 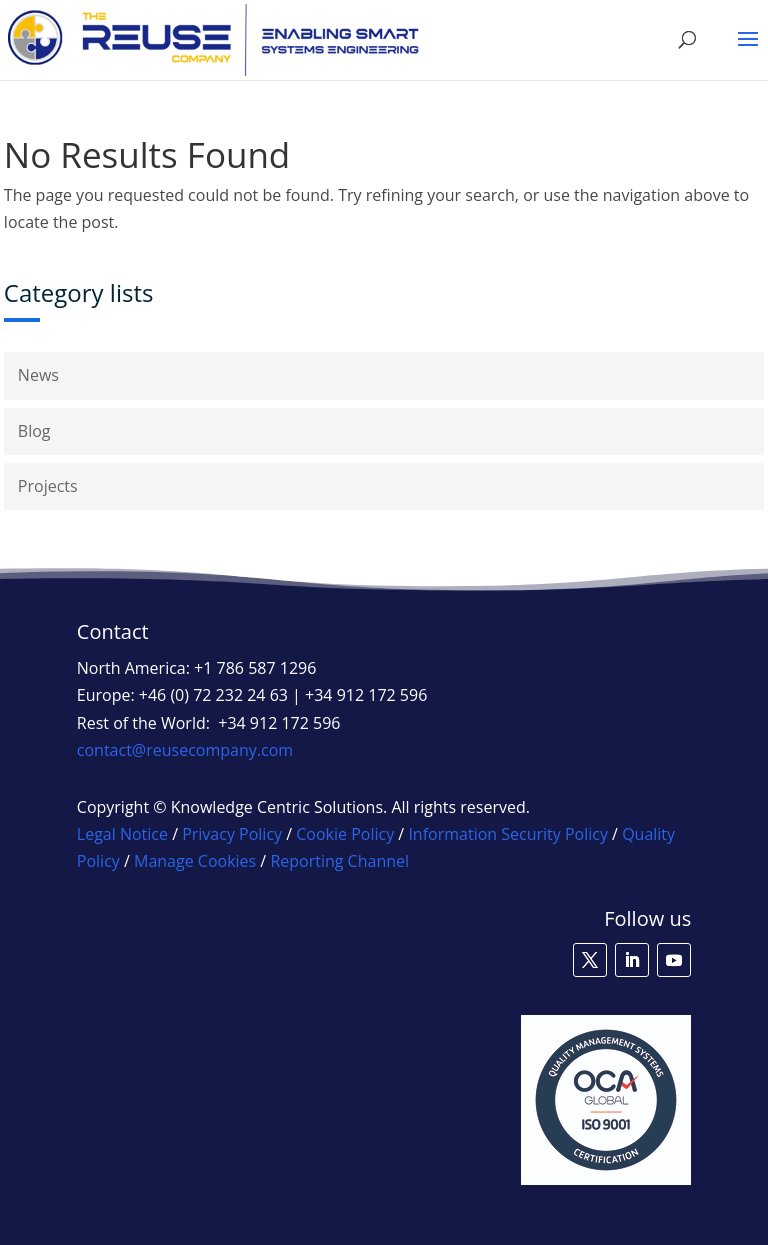 What do you see at coordinates (508, 834) in the screenshot?
I see `Information Security Policy` at bounding box center [508, 834].